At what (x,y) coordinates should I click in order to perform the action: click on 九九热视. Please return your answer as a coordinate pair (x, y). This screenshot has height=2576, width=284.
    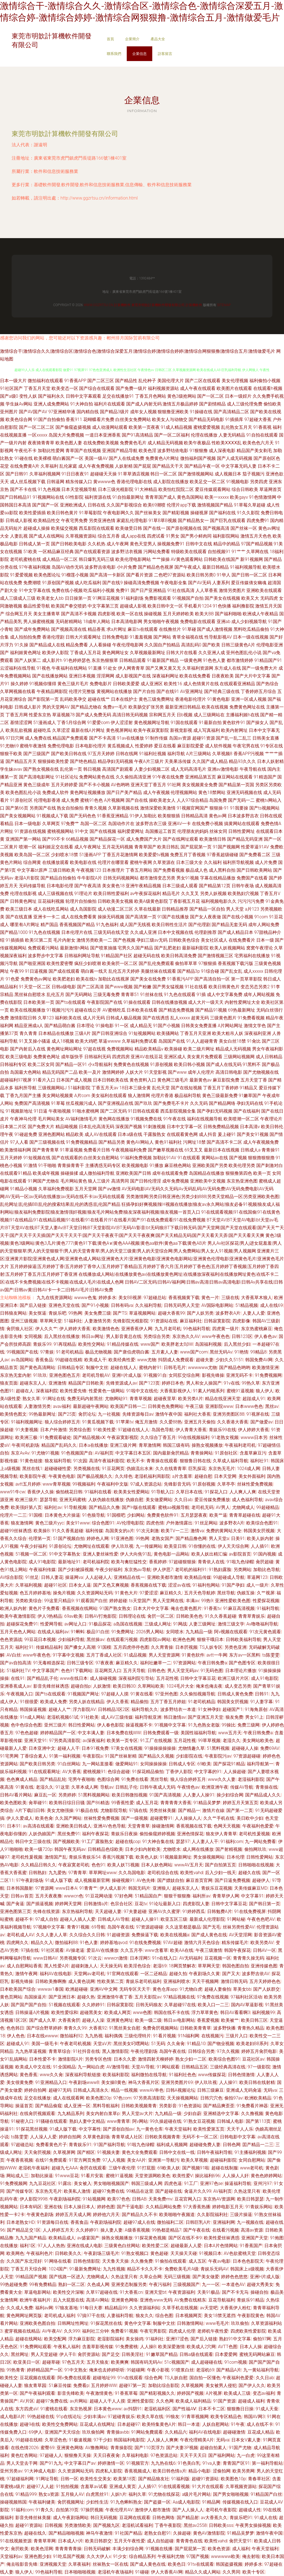
    Looking at the image, I should click on (94, 2035).